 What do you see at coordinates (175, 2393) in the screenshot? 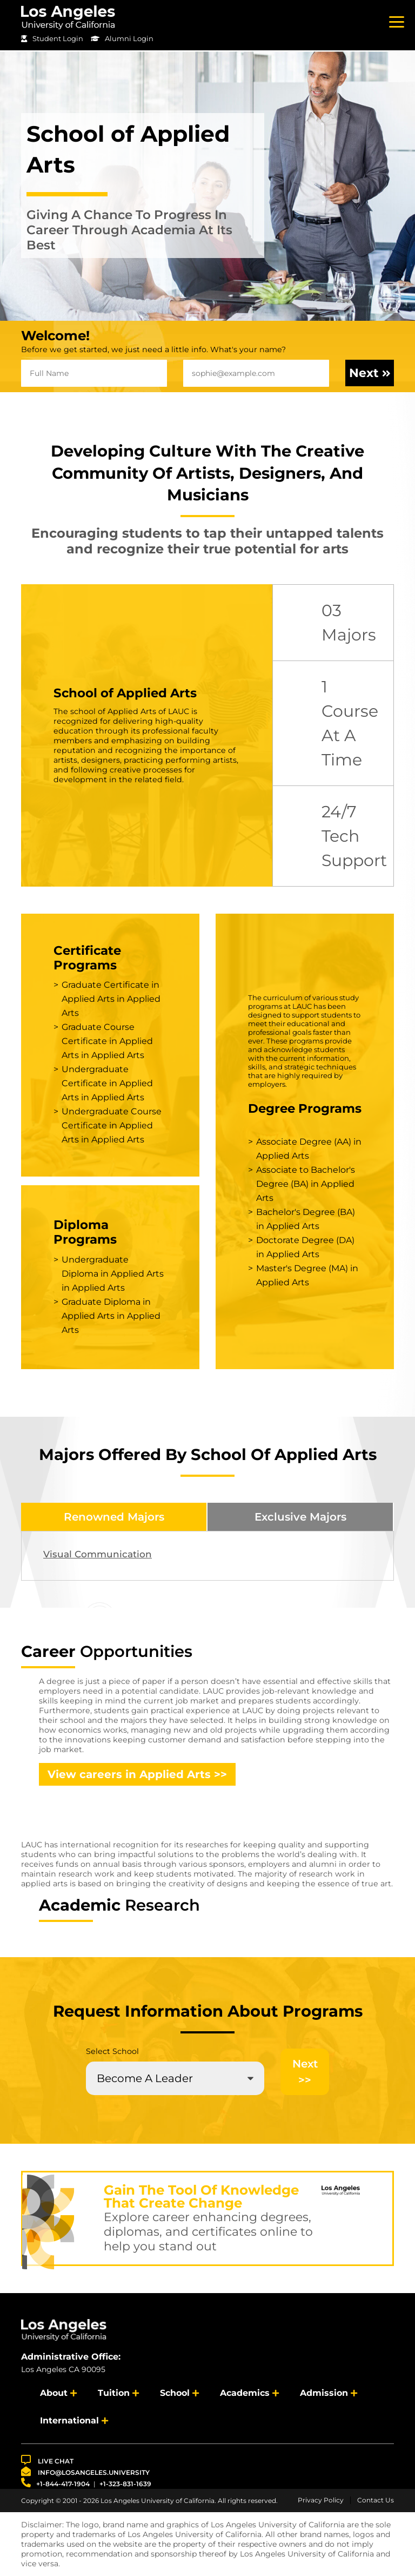
I see `School` at bounding box center [175, 2393].